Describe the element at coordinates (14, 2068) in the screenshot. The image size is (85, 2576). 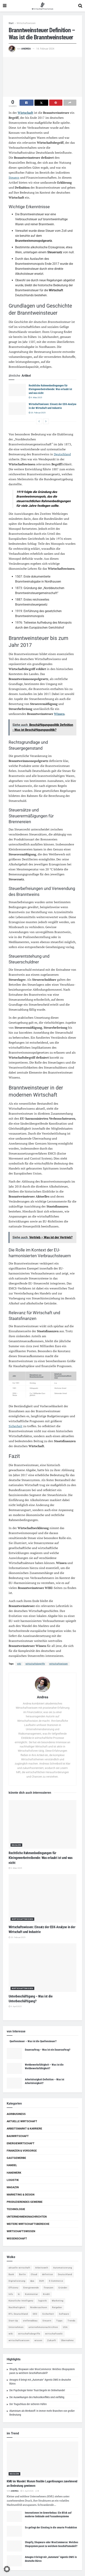
I see `[Read article: Wettbewerbsfähigkeit – Was ist die Wettbewerbsfähigkeit?]` at that location.